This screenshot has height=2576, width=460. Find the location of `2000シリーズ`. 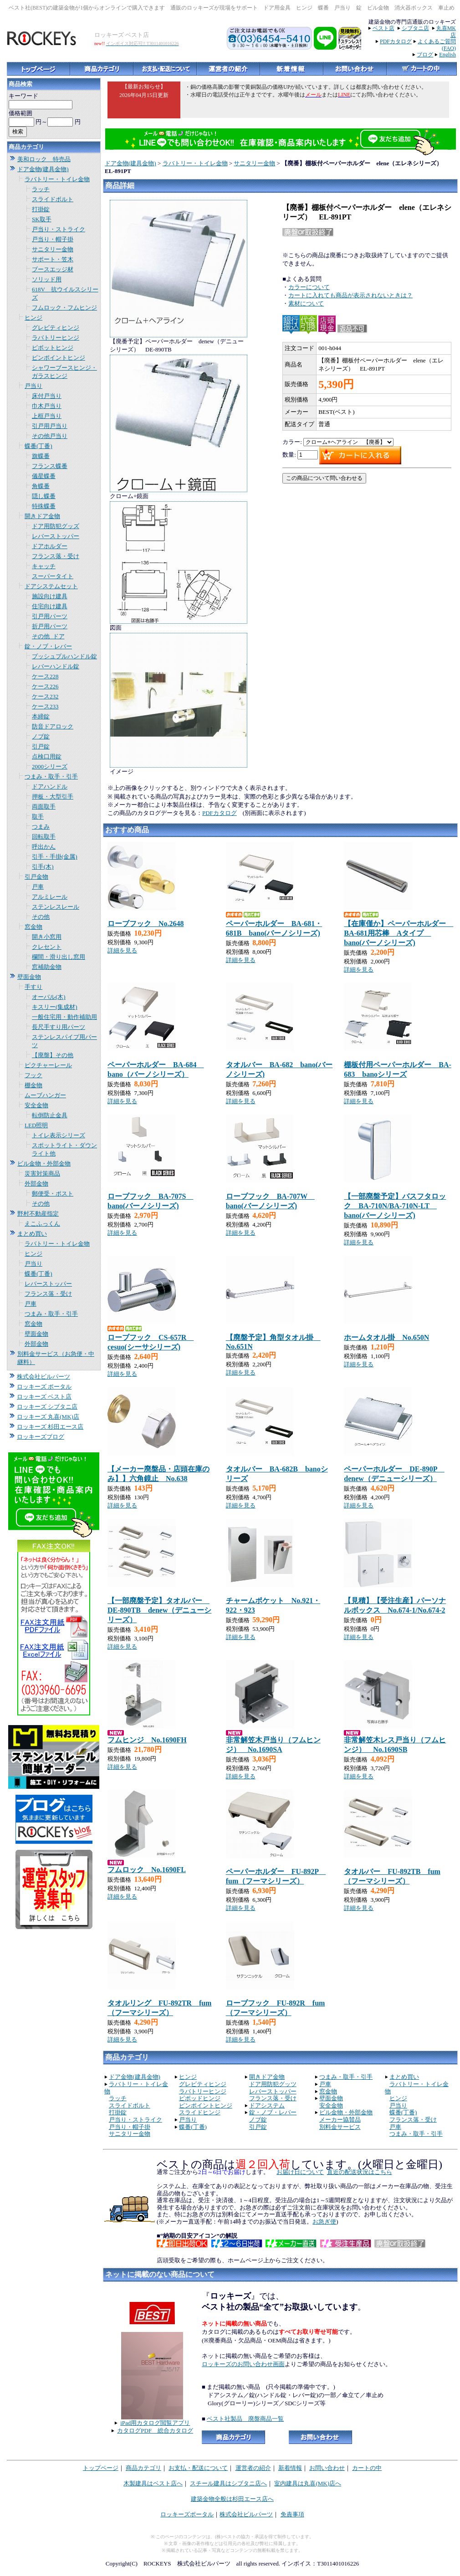

2000シリーズ is located at coordinates (49, 766).